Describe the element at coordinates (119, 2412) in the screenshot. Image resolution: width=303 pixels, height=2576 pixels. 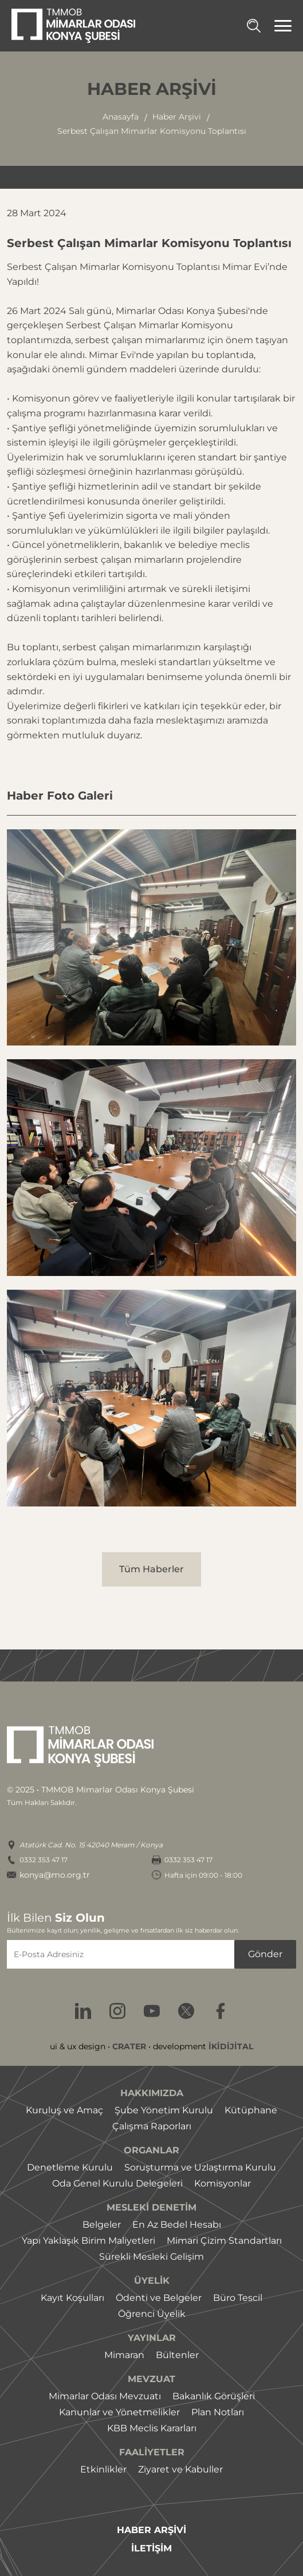
I see `Kanunlar ve Yönetmelikler` at that location.